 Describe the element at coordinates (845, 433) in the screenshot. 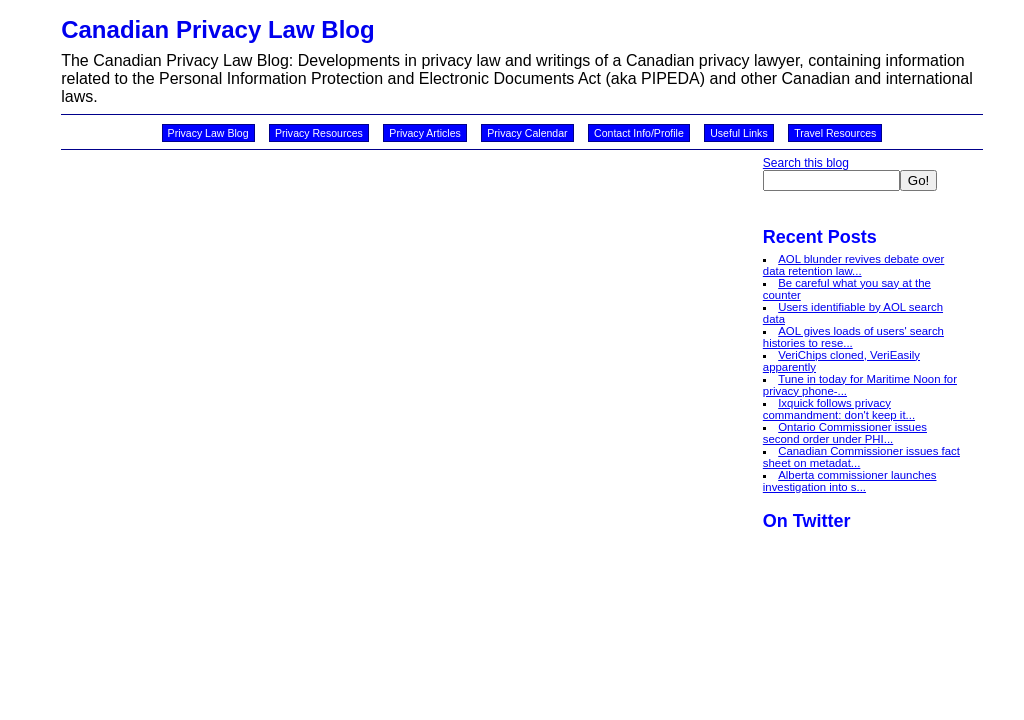

I see `Ontario Commissioner issues second order under PHI...` at that location.